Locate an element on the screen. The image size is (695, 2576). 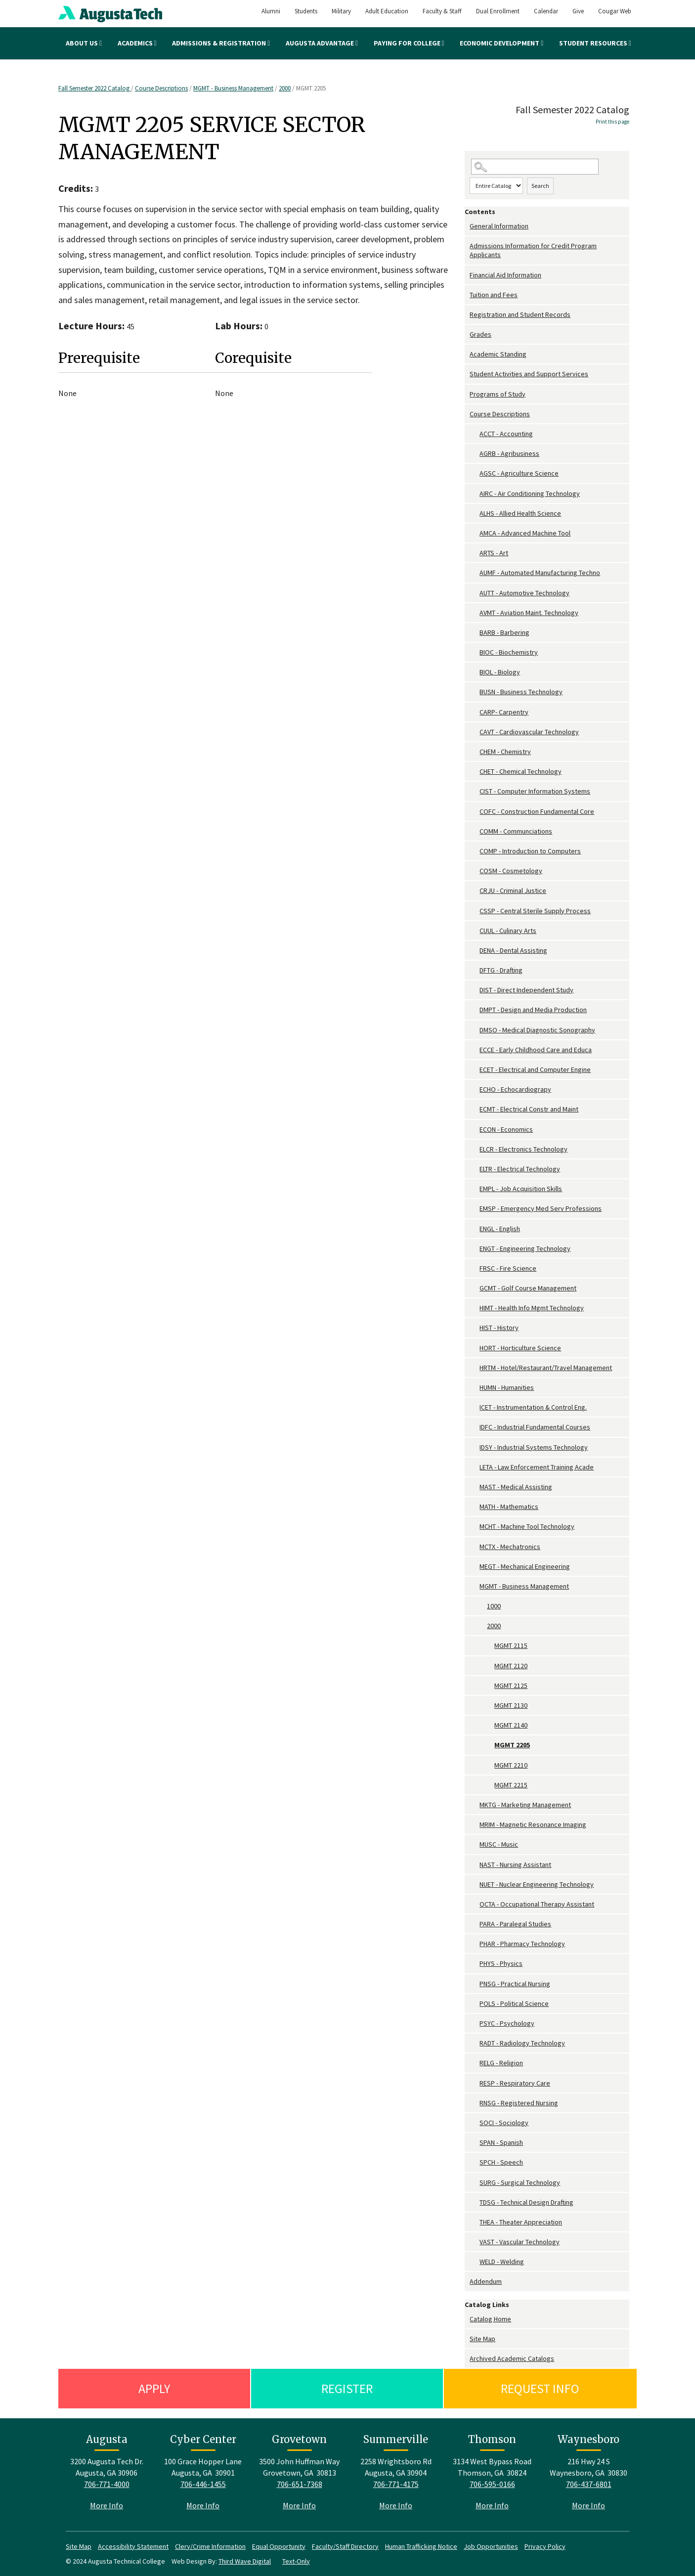
PHAR - Pharmacy Technology is located at coordinates (522, 1943).